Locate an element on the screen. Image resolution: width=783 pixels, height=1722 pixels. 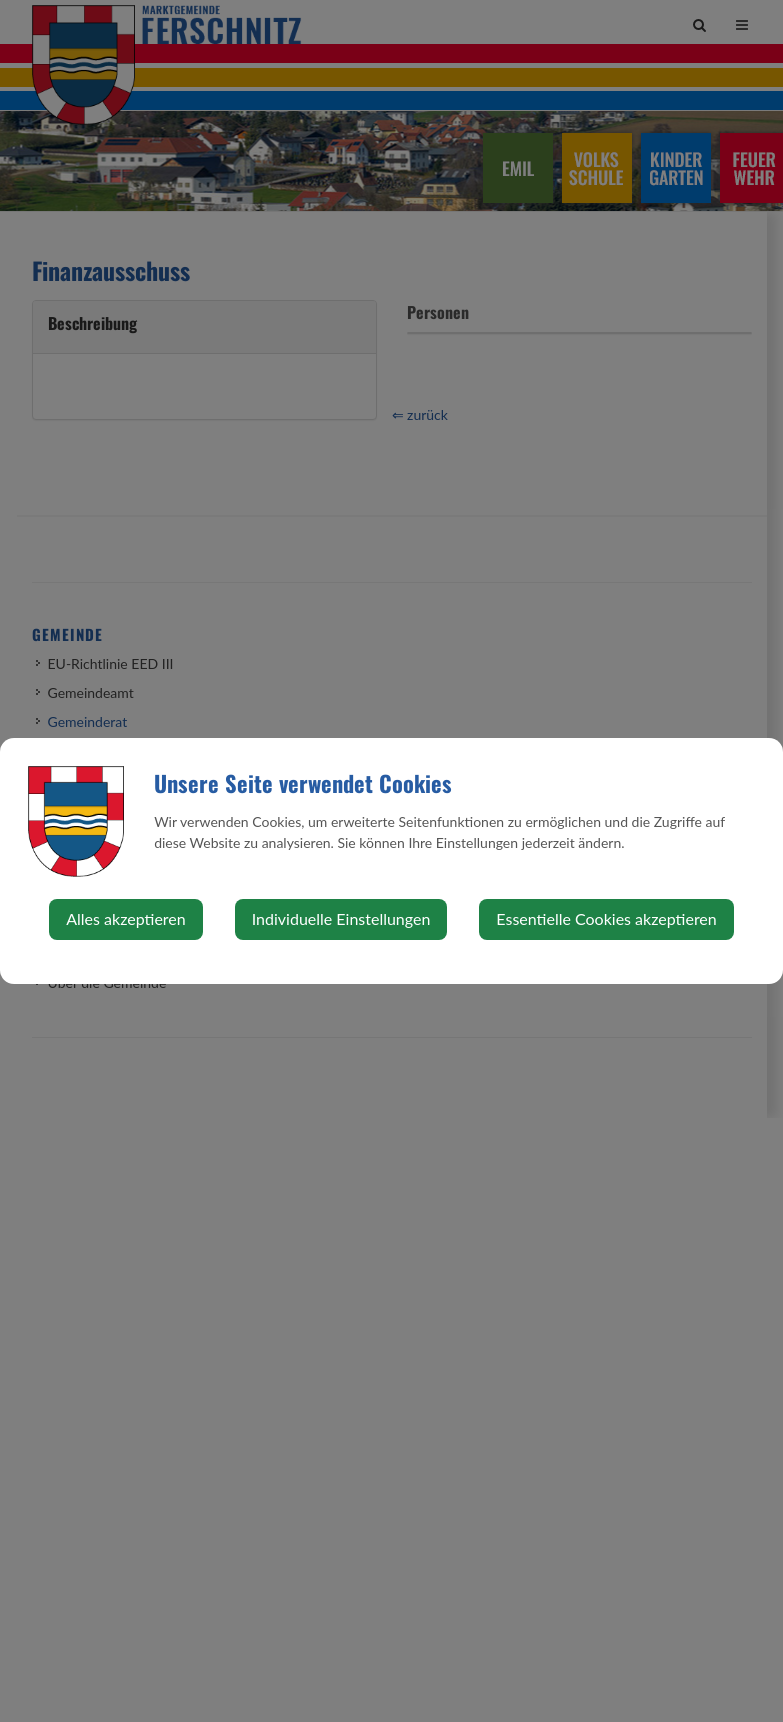
Alles akzeptieren is located at coordinates (125, 918).